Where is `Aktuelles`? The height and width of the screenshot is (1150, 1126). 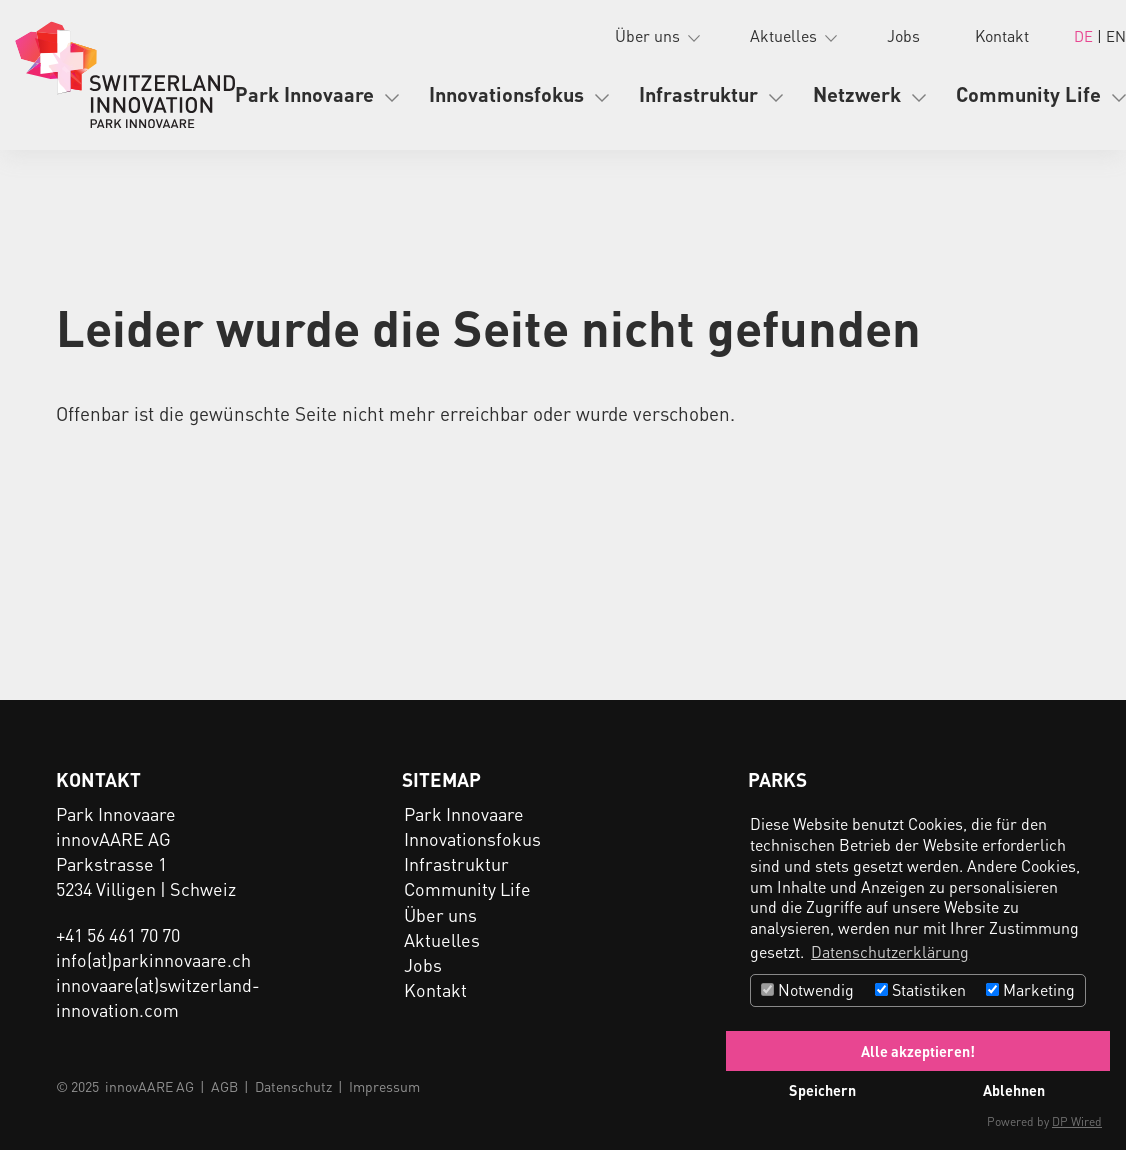 Aktuelles is located at coordinates (783, 35).